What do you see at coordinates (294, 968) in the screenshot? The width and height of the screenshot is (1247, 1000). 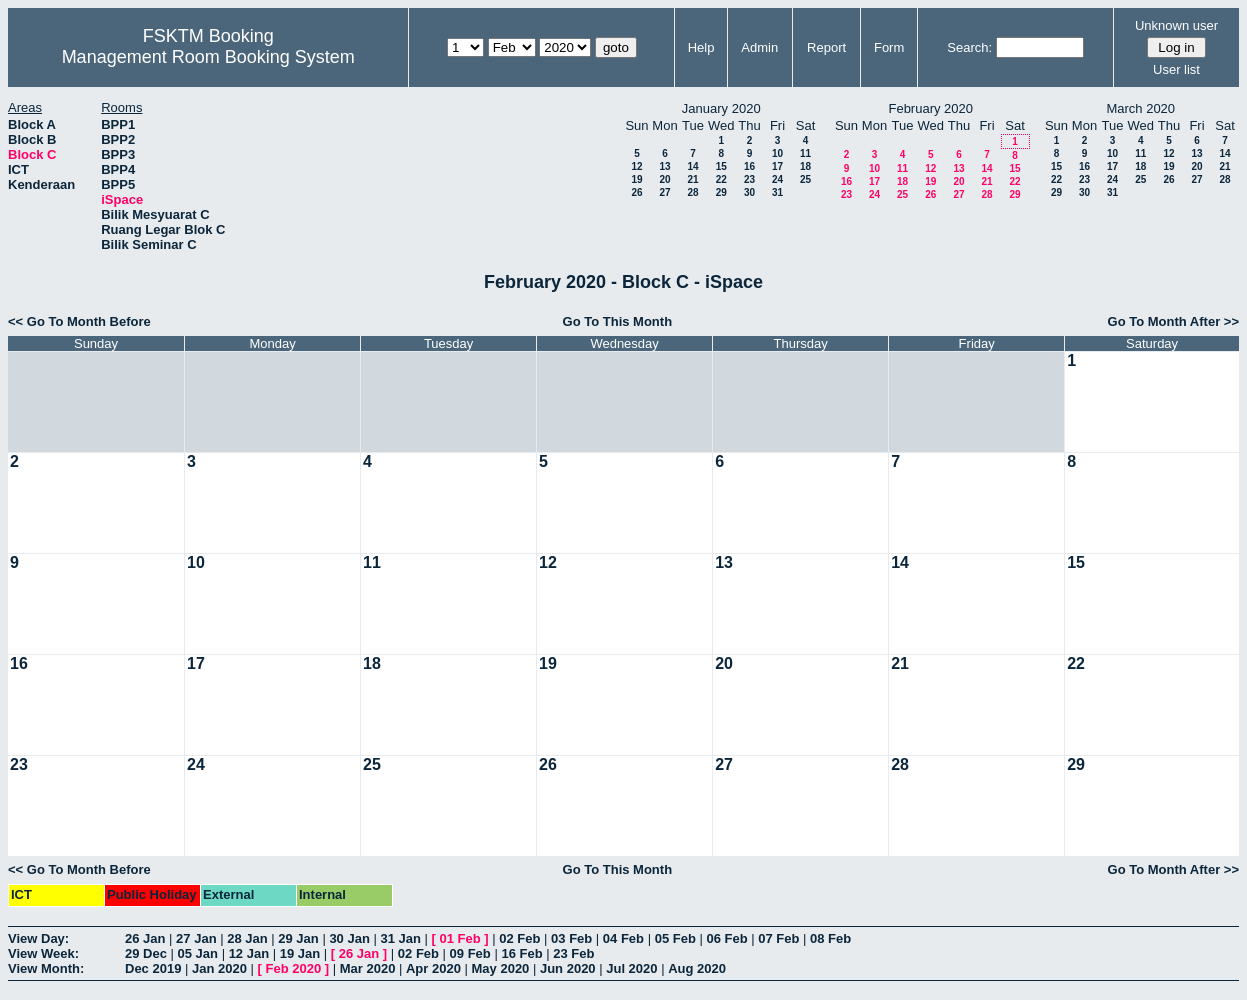 I see `Feb 2020` at bounding box center [294, 968].